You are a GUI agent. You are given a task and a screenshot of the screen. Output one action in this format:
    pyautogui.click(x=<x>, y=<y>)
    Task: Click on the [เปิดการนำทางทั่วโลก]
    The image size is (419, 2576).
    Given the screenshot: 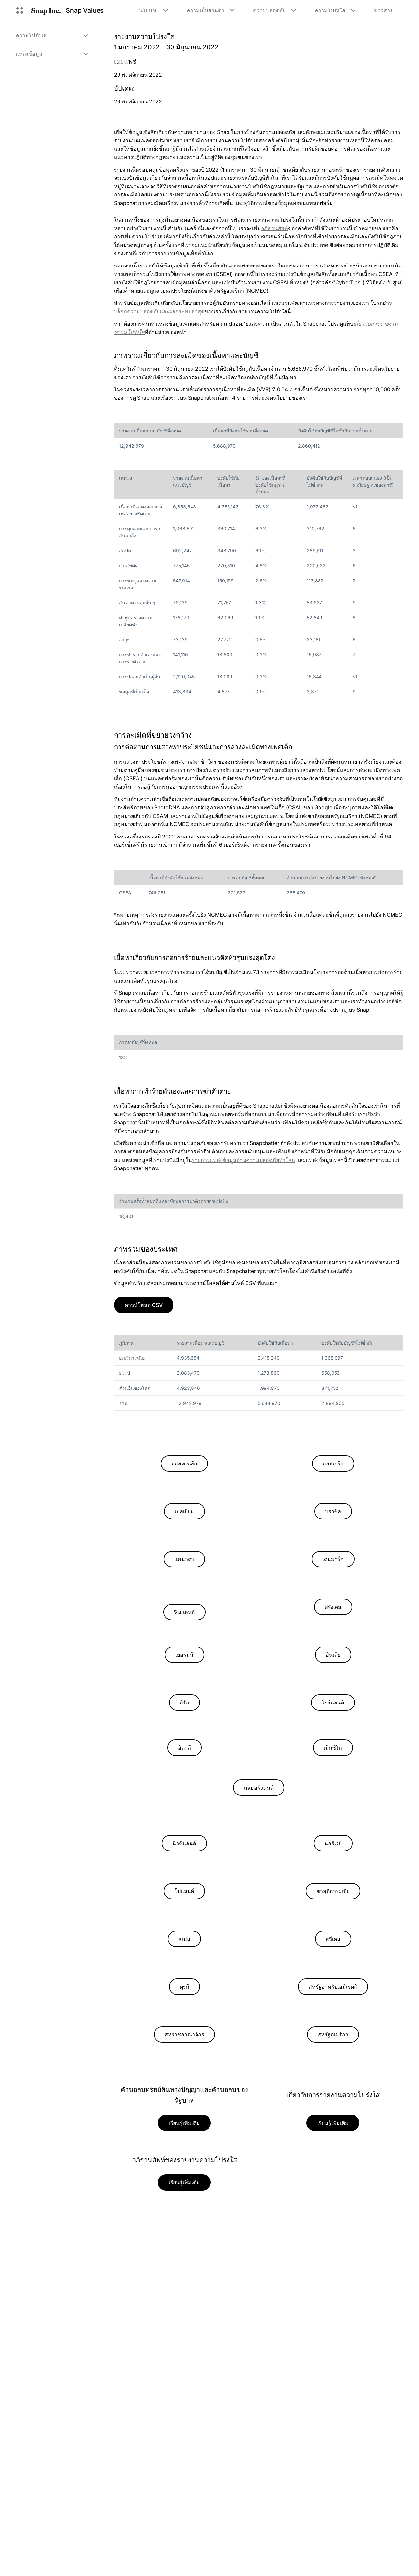 What is the action you would take?
    pyautogui.click(x=19, y=10)
    